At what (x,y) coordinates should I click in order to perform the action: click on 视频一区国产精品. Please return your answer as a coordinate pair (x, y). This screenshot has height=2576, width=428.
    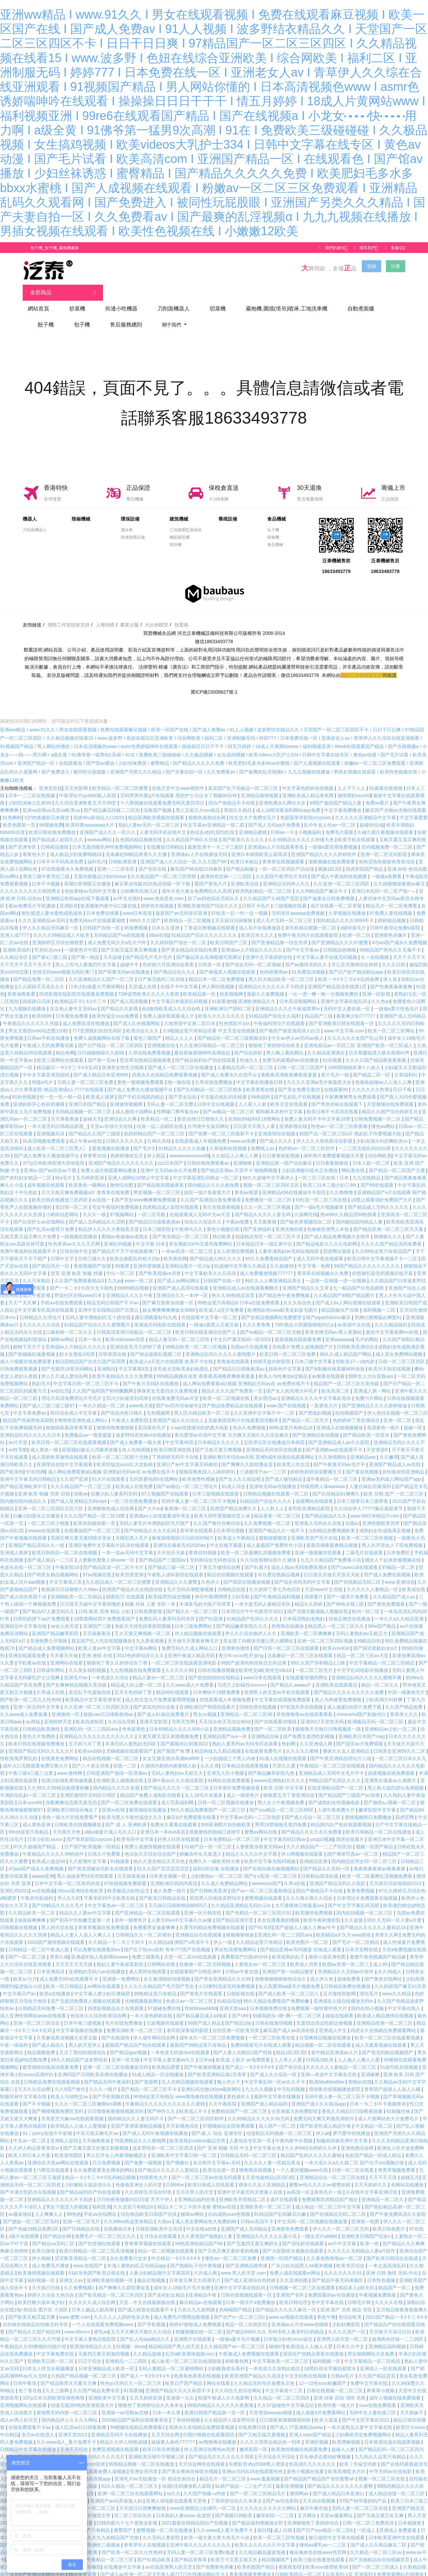
    Looking at the image, I should click on (375, 1837).